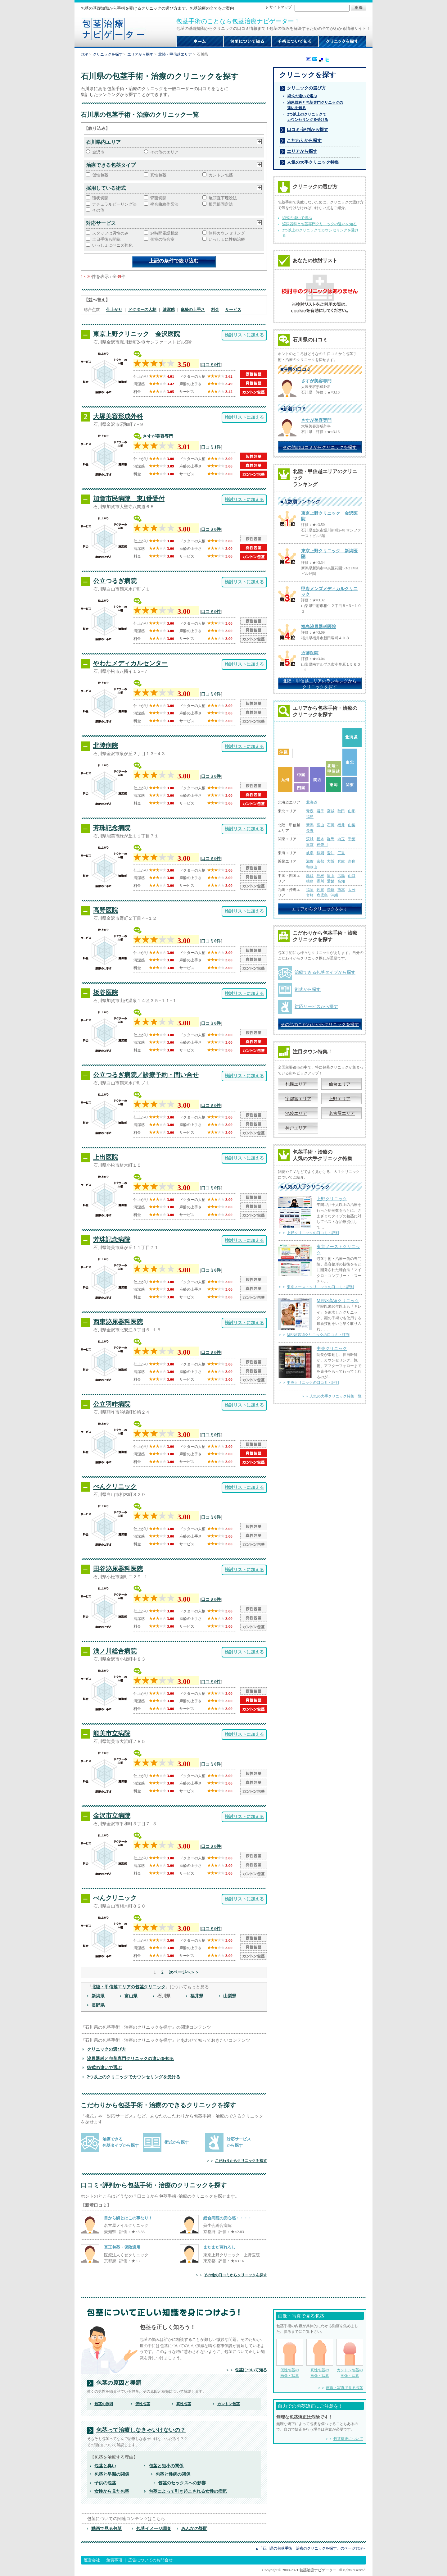 The image size is (447, 2576). Describe the element at coordinates (130, 2058) in the screenshot. I see `泌尿器科と包茎専門クリニックの違いを知る` at that location.